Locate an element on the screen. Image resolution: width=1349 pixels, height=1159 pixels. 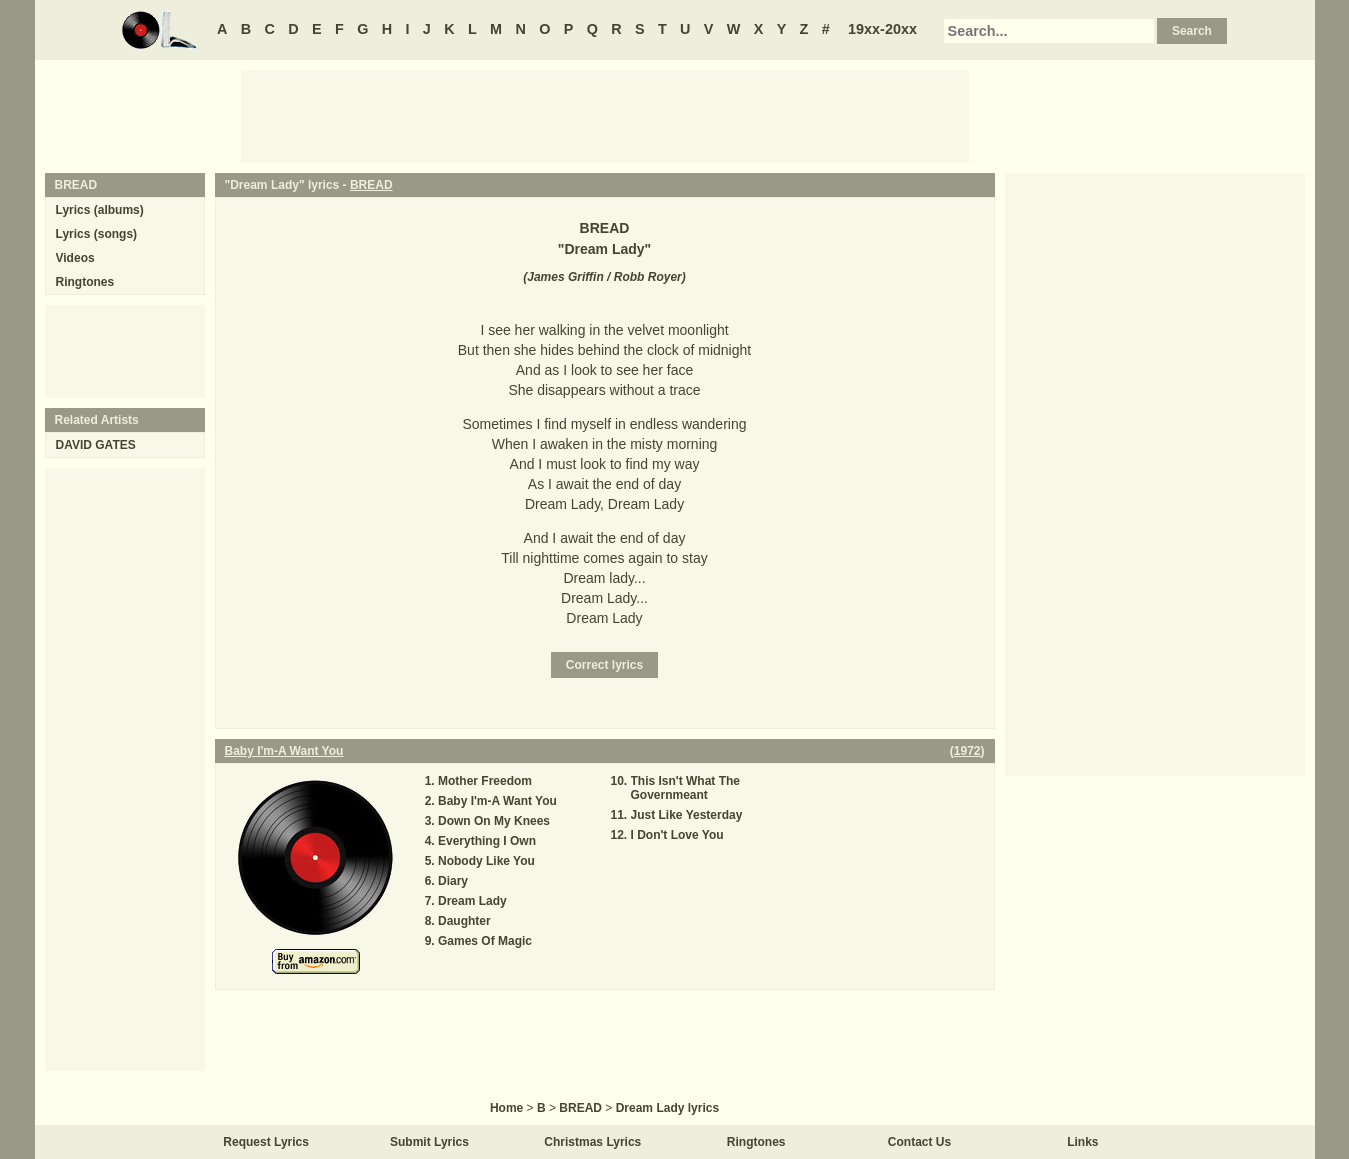
Ringtones is located at coordinates (85, 282).